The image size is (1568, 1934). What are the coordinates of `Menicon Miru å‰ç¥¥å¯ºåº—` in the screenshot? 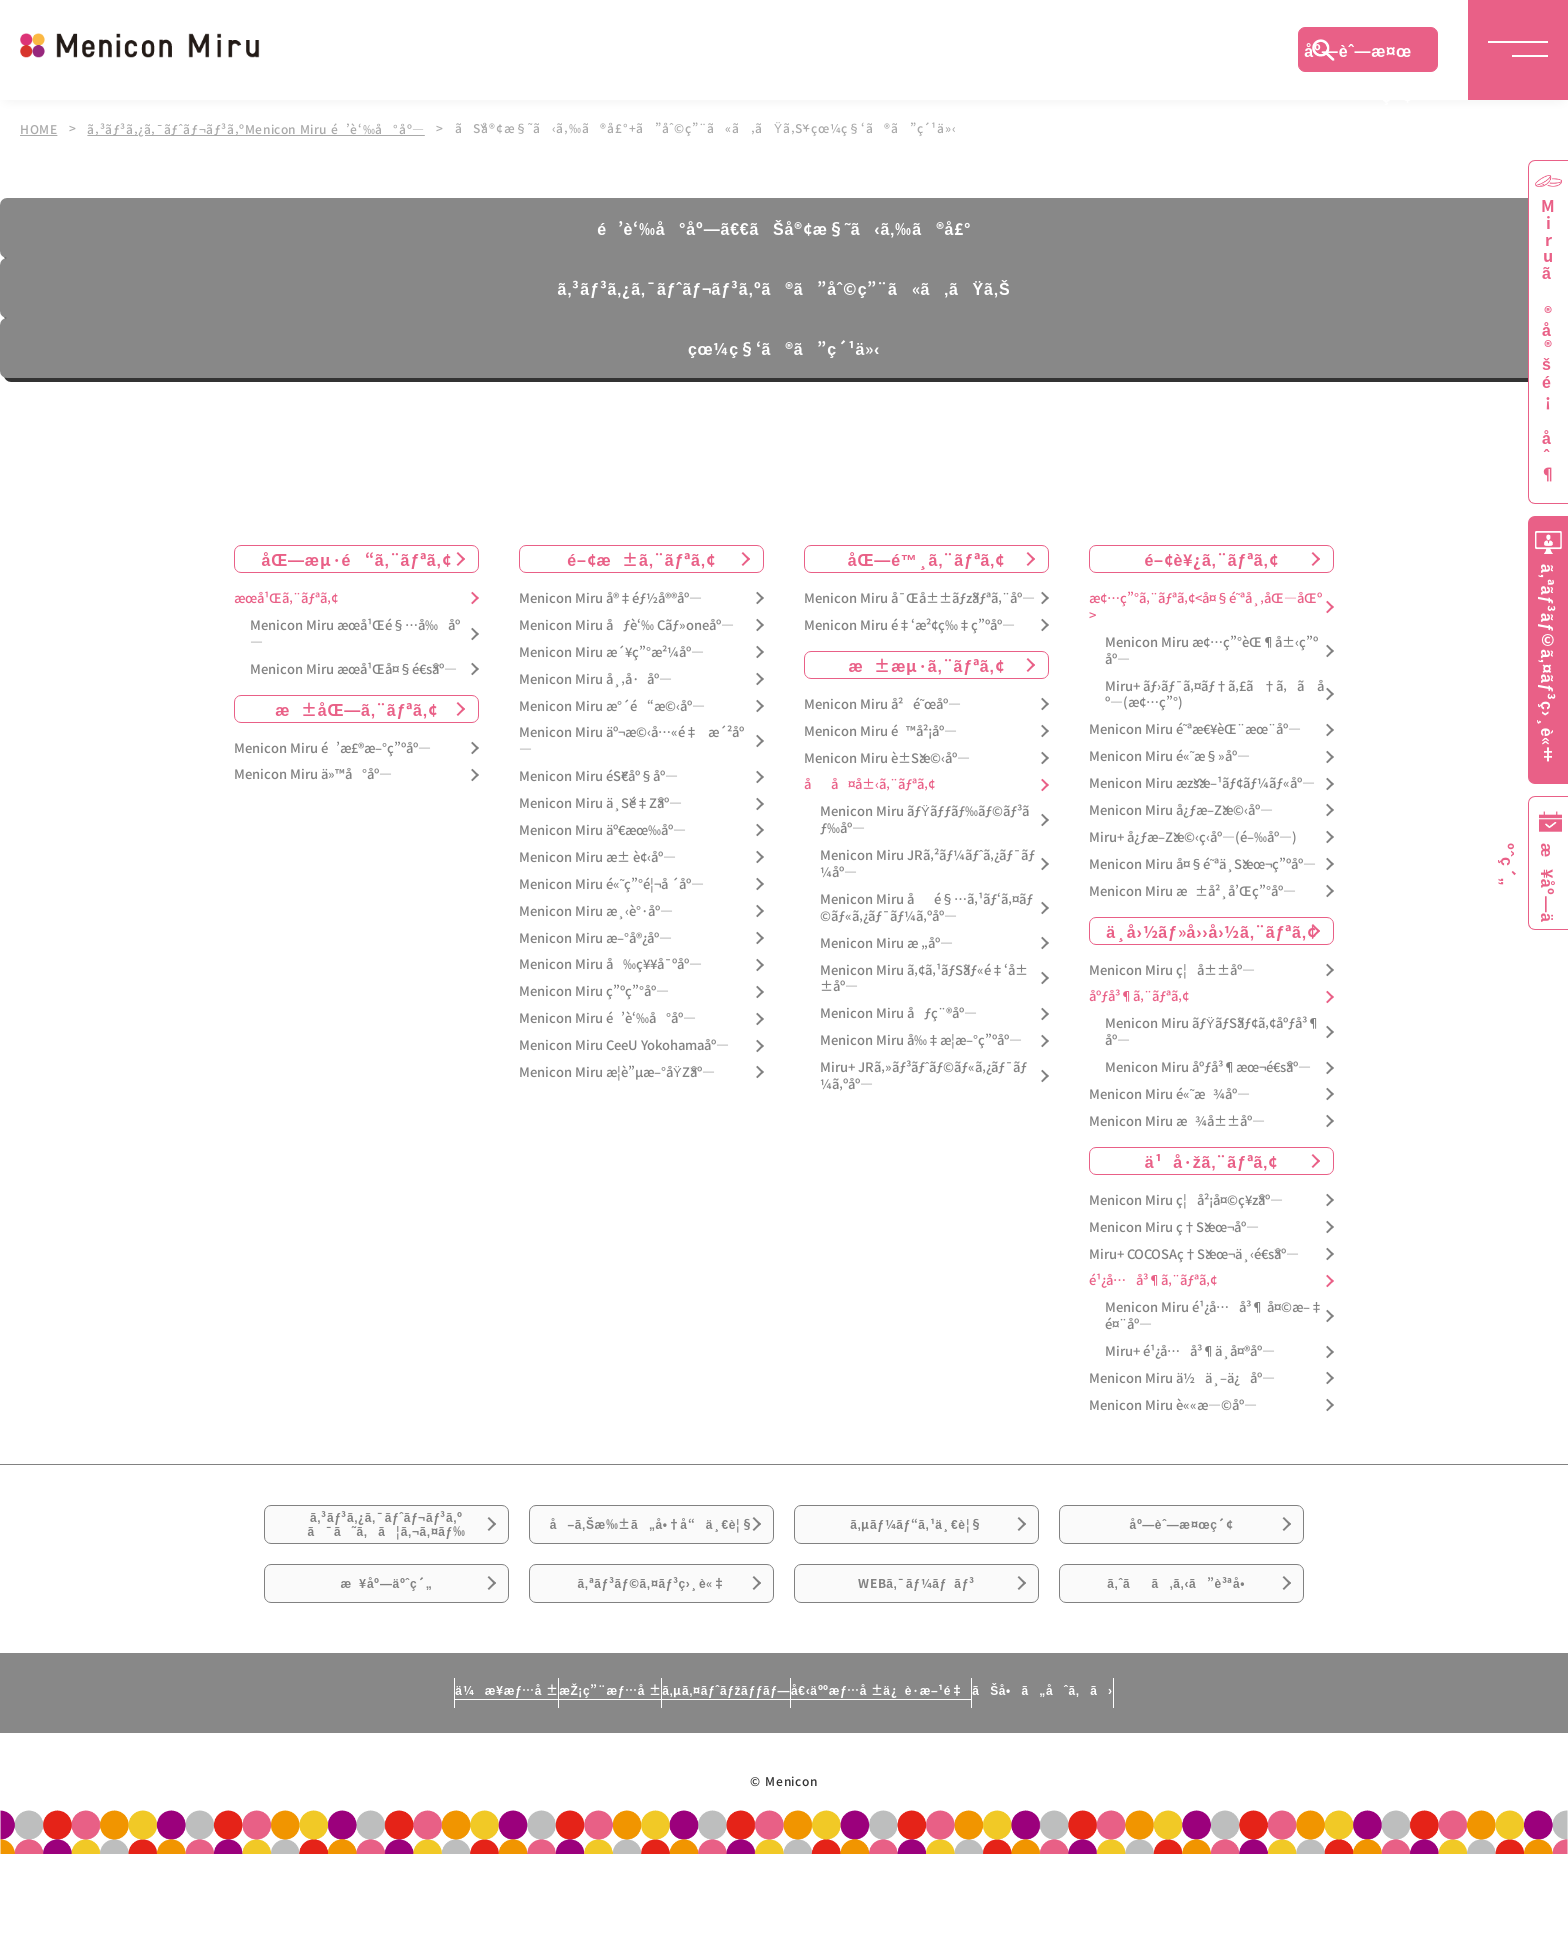 It's located at (610, 962).